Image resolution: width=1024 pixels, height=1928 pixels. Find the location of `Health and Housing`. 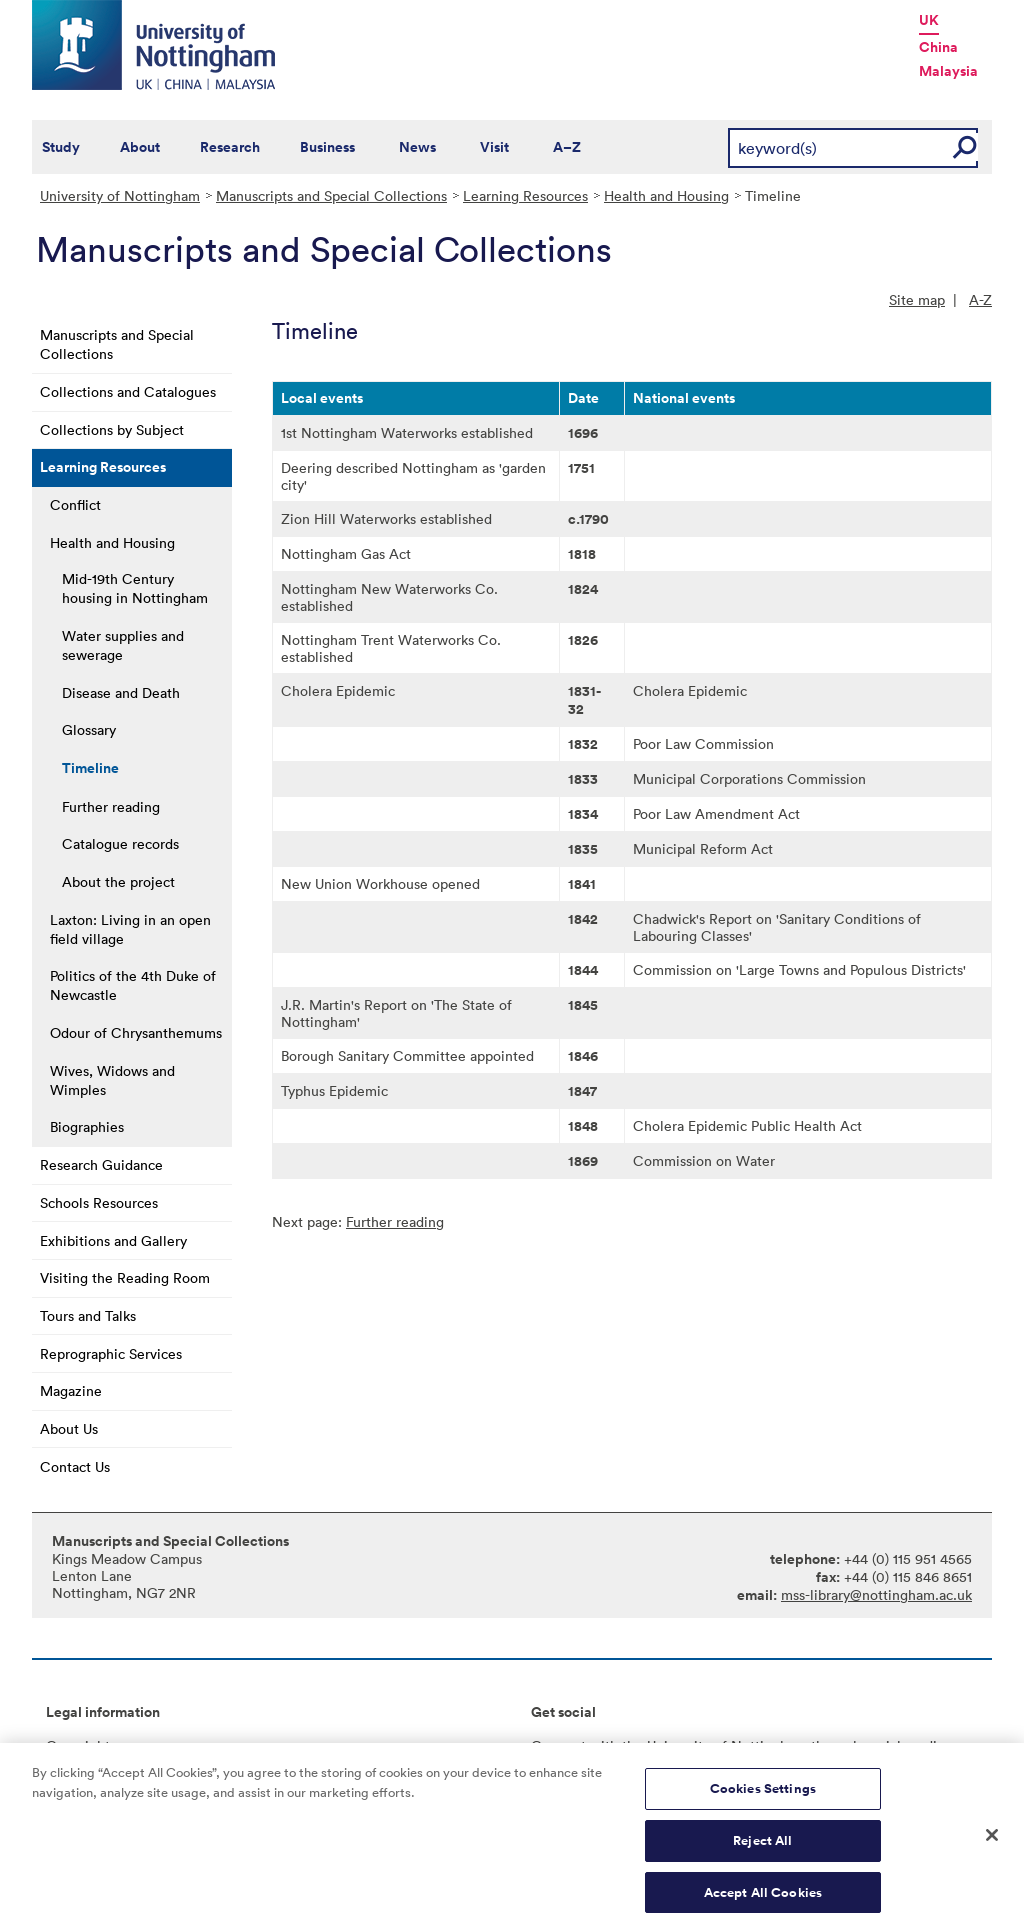

Health and Housing is located at coordinates (666, 195).